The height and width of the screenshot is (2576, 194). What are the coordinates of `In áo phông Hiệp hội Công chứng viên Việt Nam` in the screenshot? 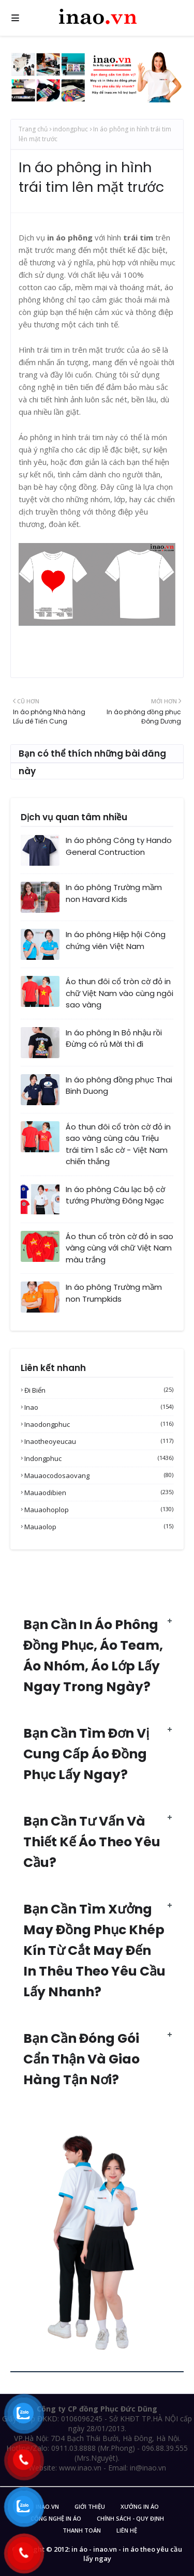 It's located at (116, 940).